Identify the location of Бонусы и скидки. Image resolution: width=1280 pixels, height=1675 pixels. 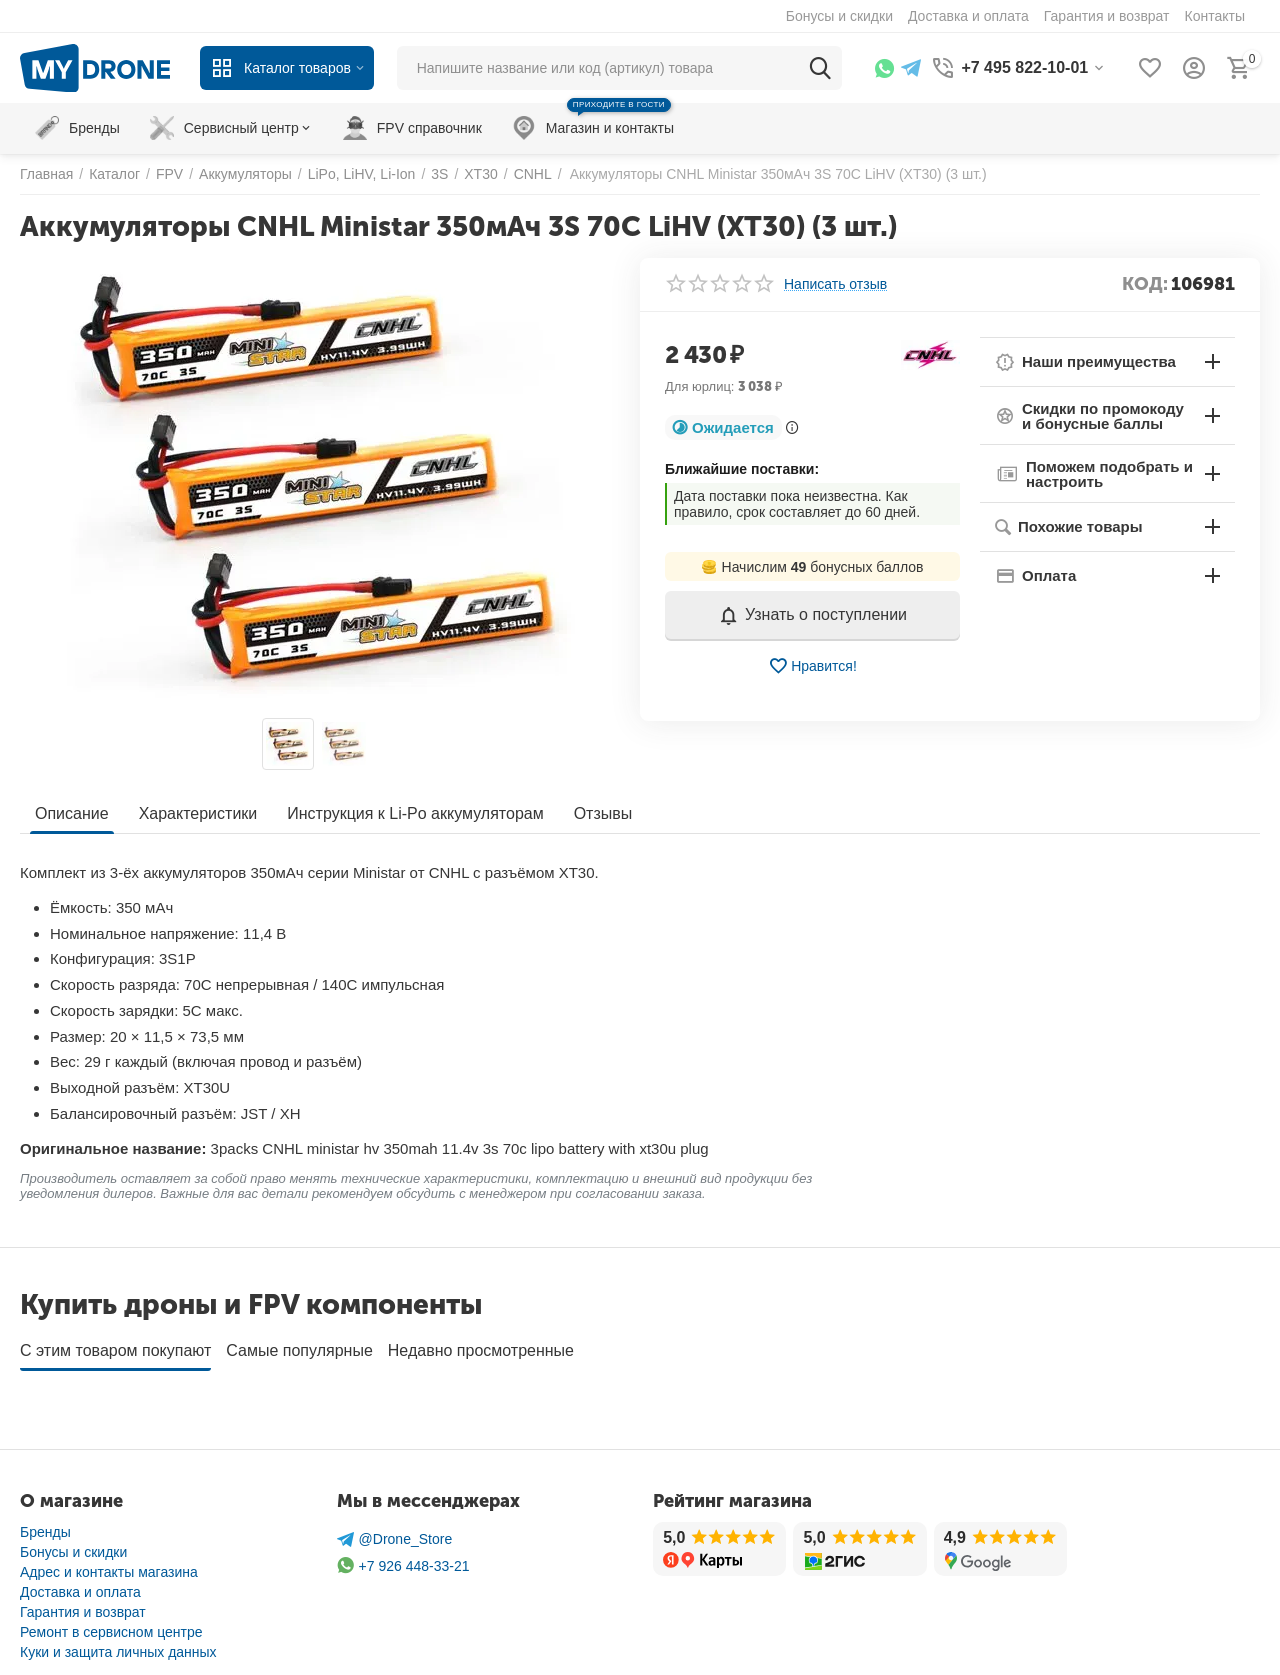
(73, 1545).